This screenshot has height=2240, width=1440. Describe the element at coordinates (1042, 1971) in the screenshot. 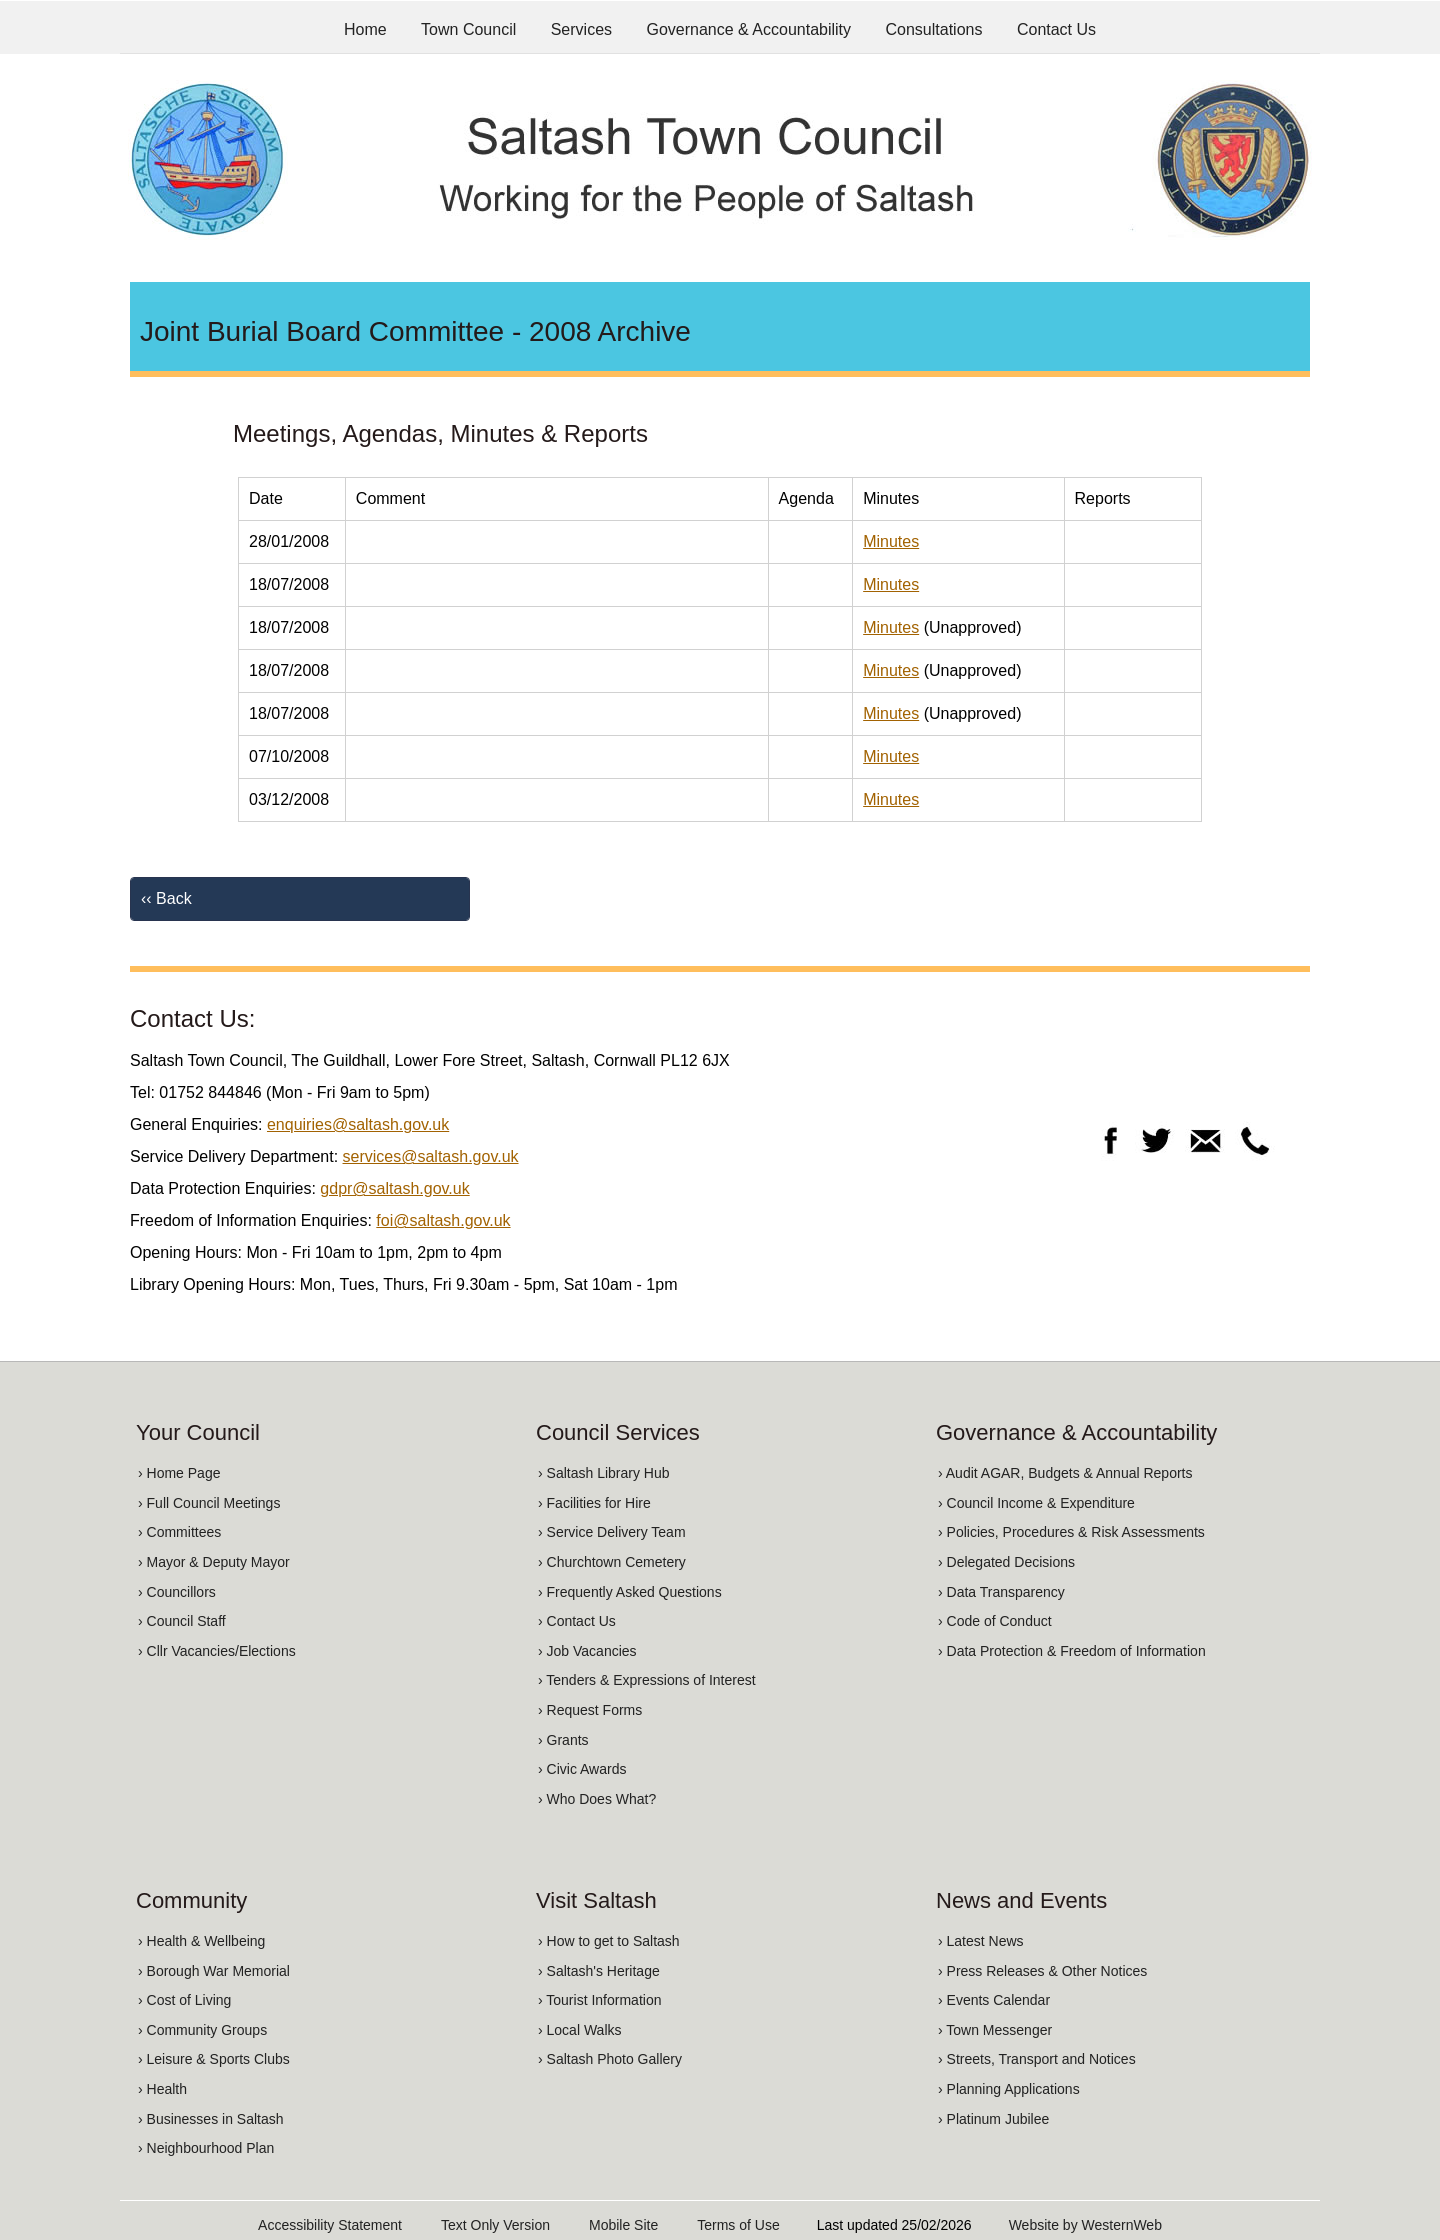

I see `› Press Releases & Other Notices` at that location.